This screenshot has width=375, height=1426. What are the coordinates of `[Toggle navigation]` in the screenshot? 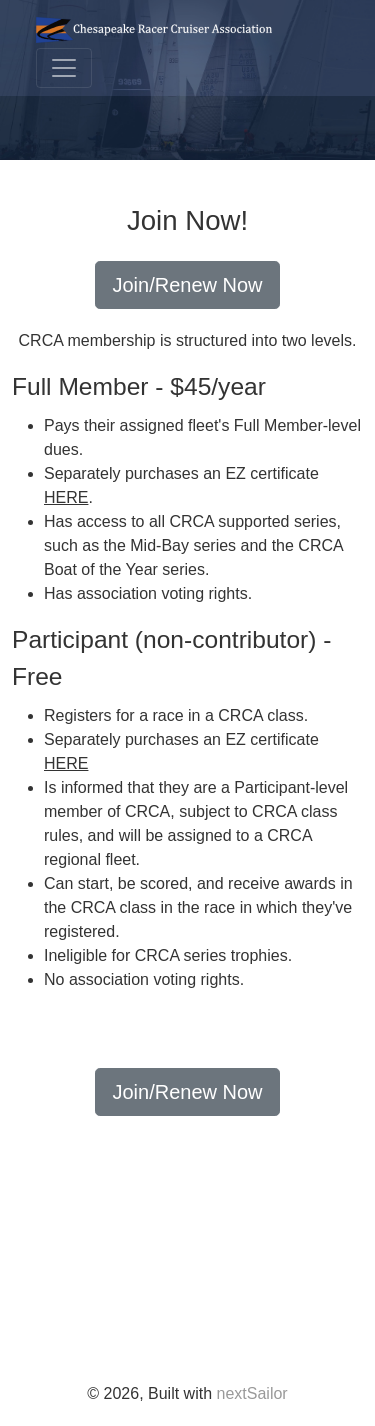 It's located at (64, 68).